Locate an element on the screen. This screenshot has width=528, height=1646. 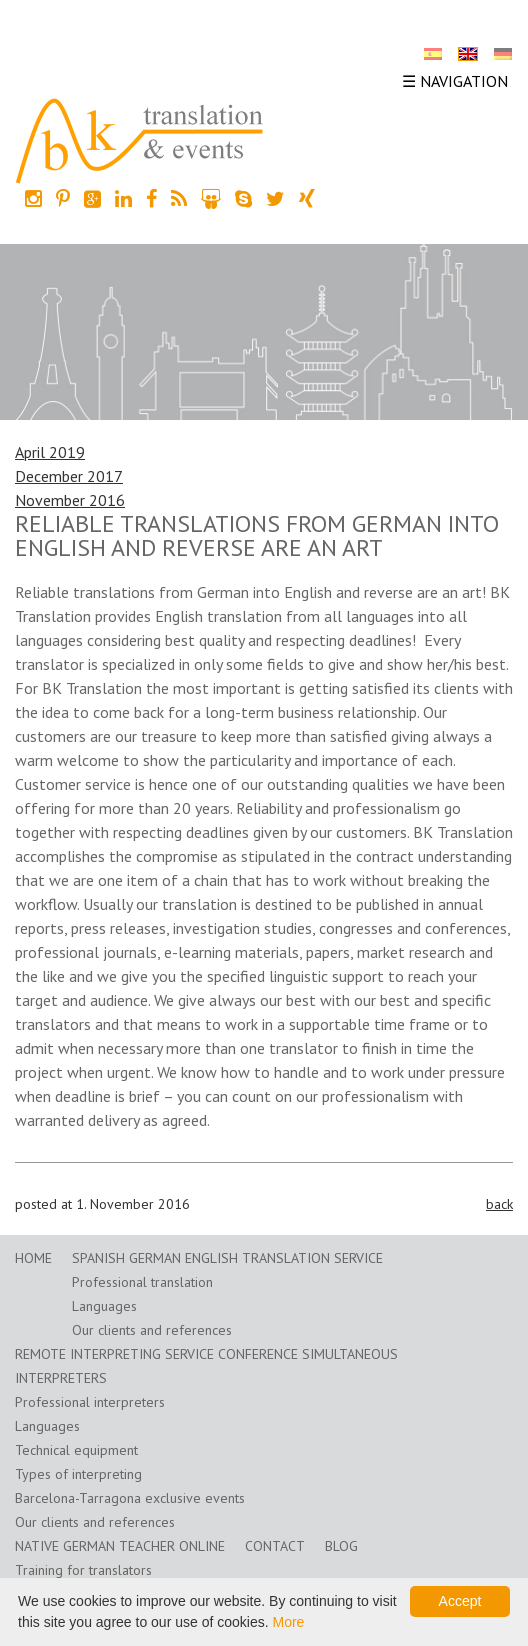
Professional interpreters is located at coordinates (90, 1402).